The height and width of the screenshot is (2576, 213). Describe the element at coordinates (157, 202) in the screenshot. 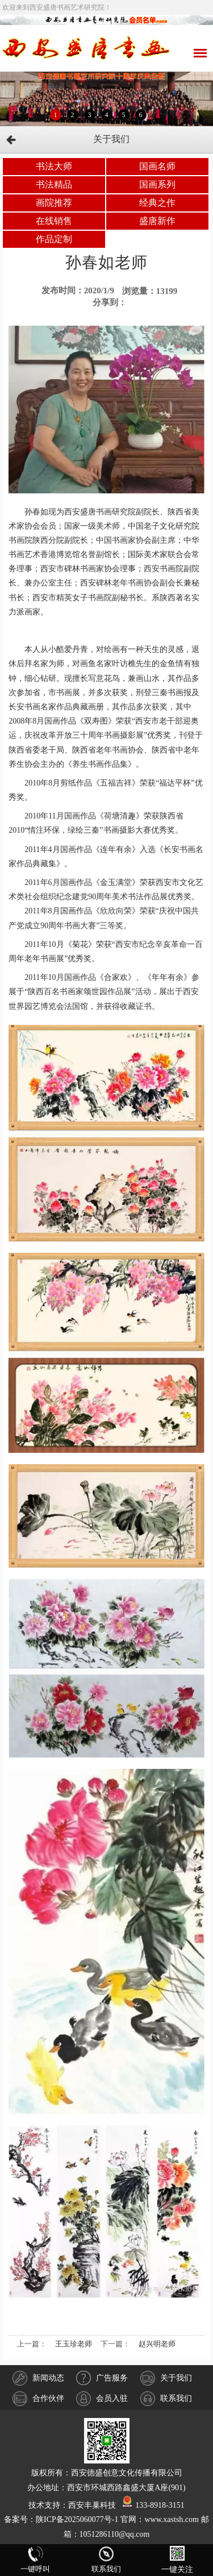

I see `经典之作` at that location.